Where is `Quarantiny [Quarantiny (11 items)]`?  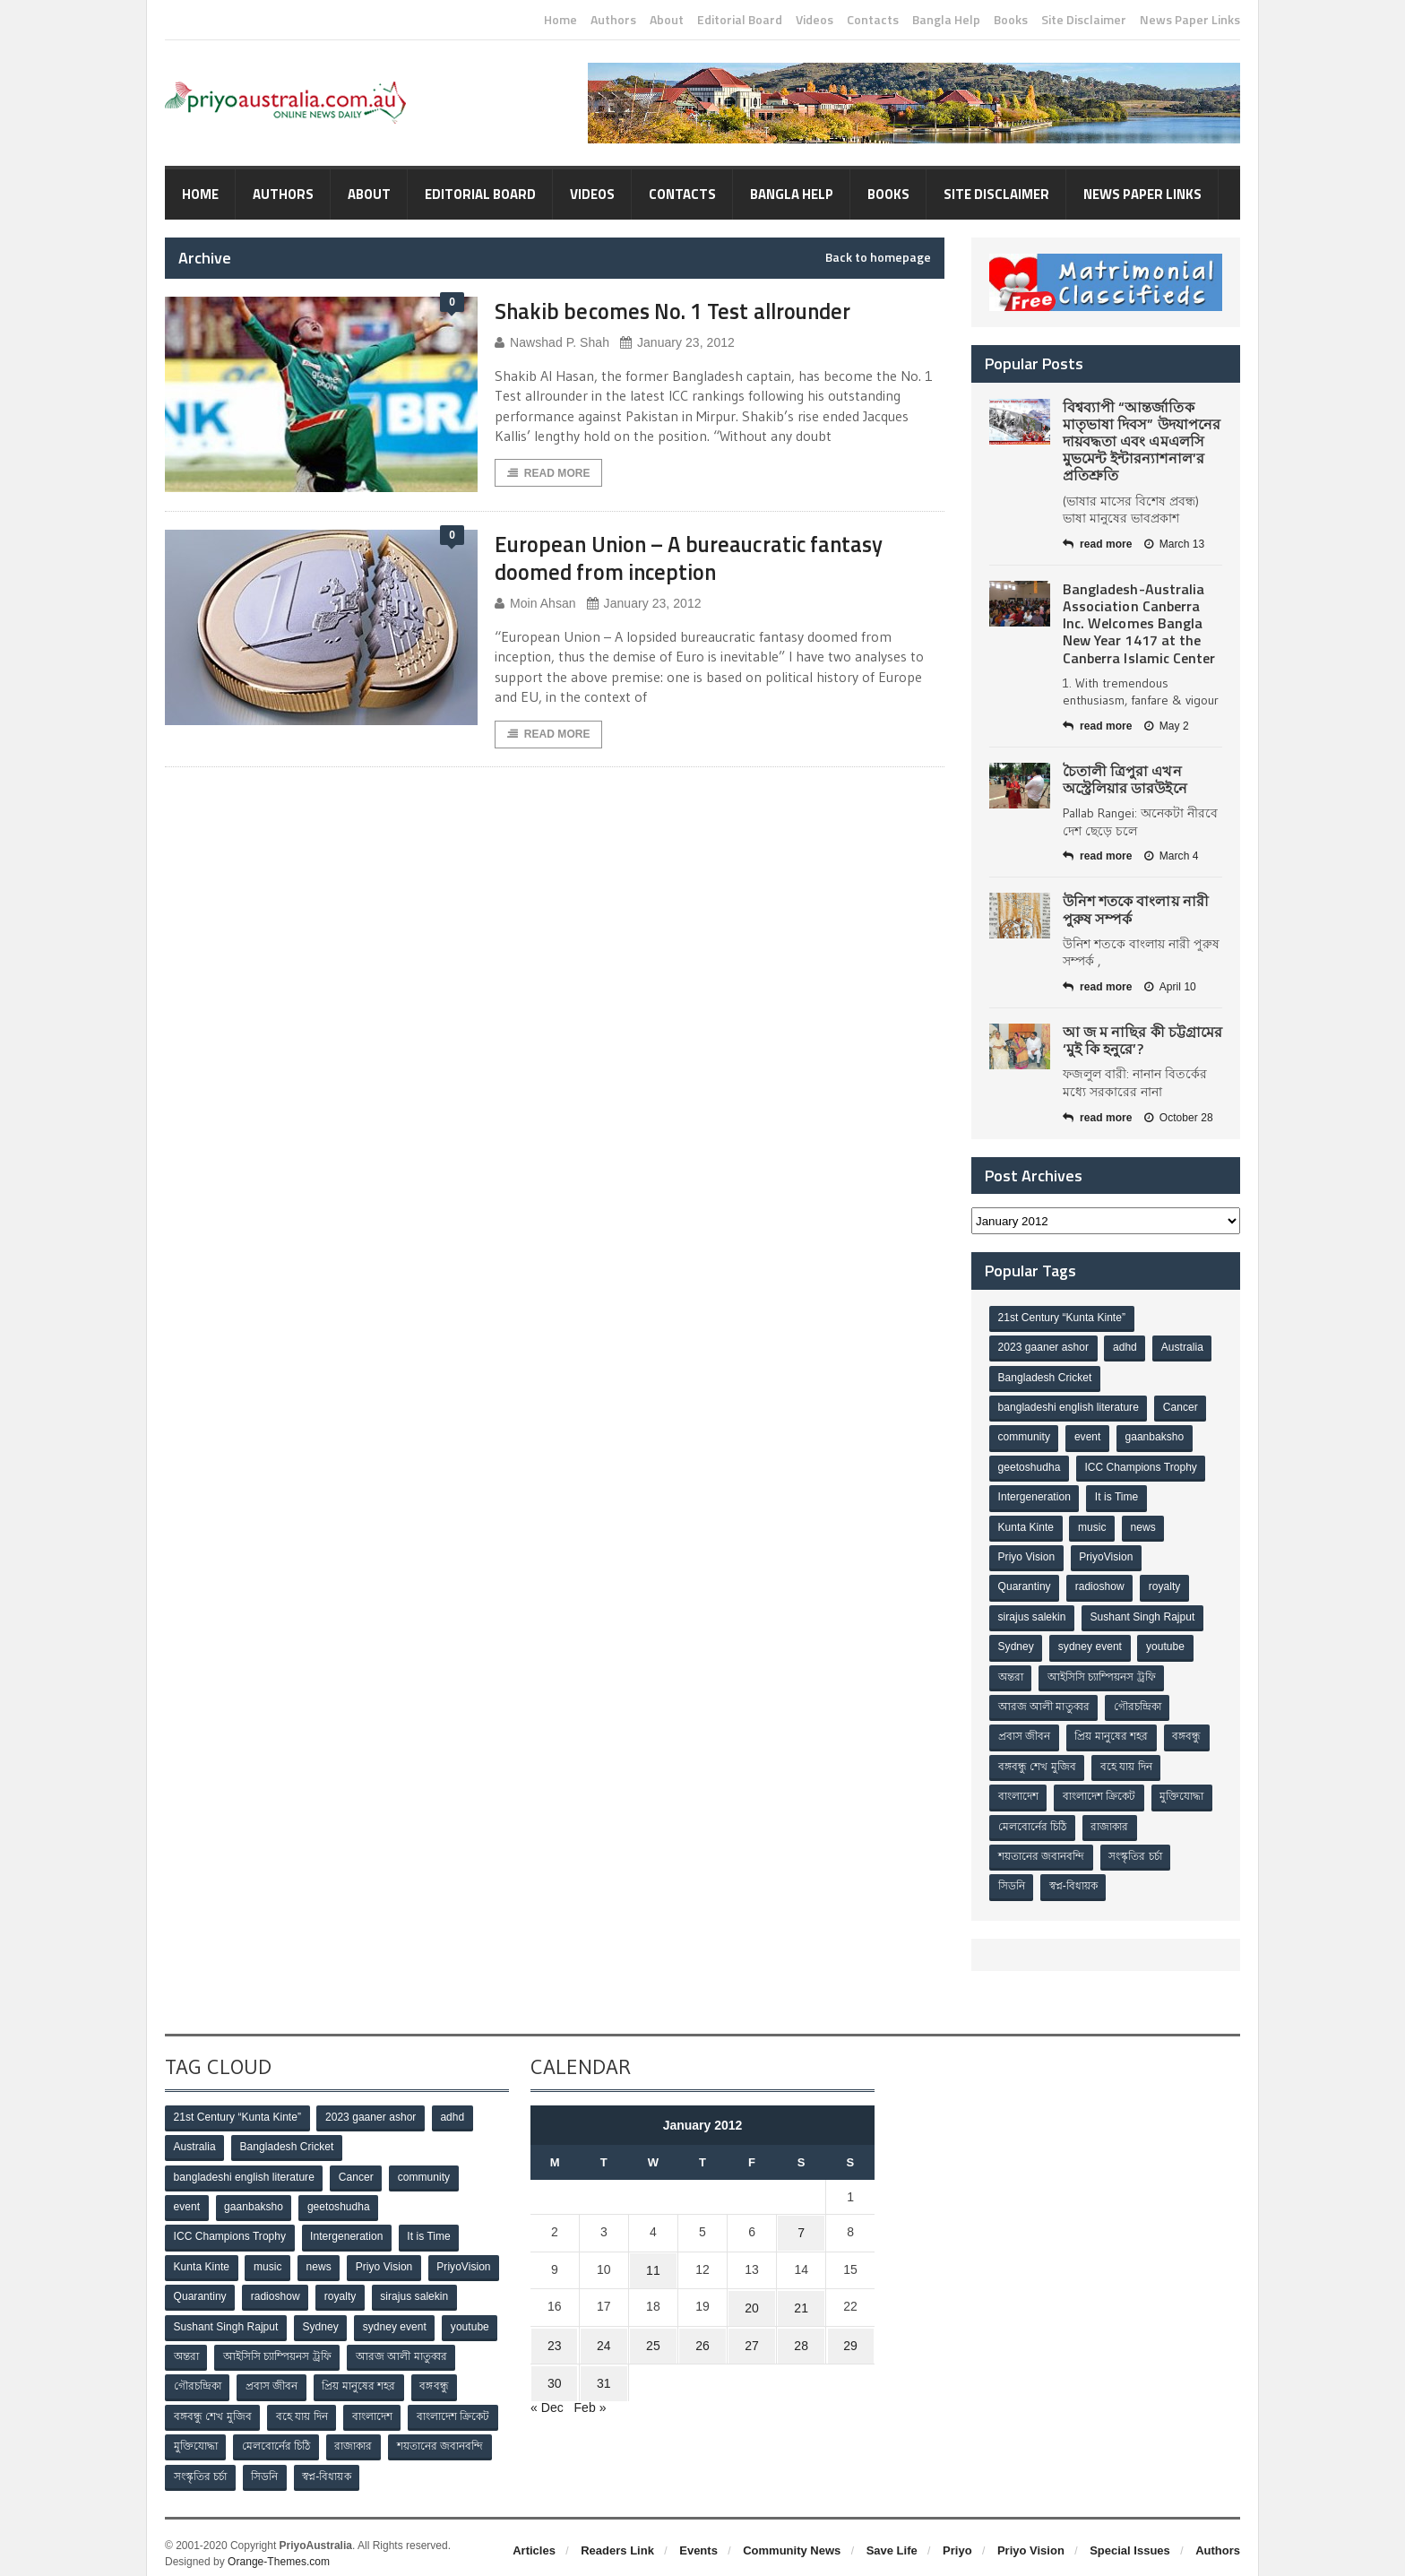 Quarantiny [Quarantiny (11 items)] is located at coordinates (1024, 1584).